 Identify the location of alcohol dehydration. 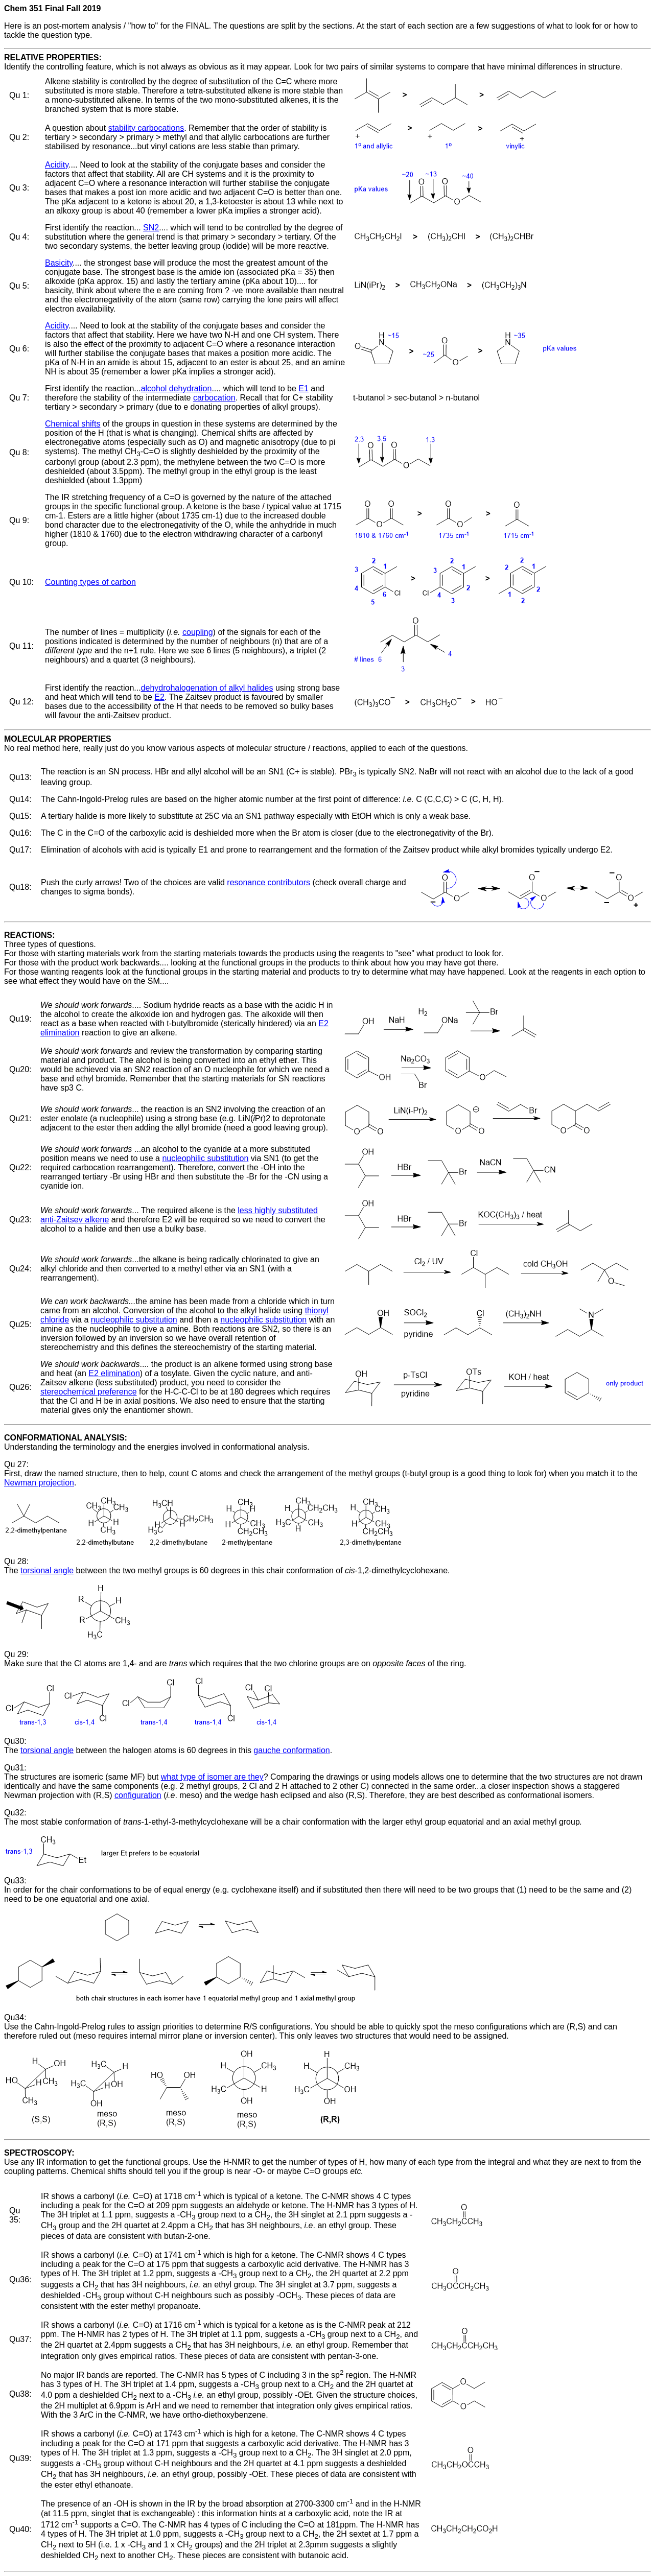
(176, 388).